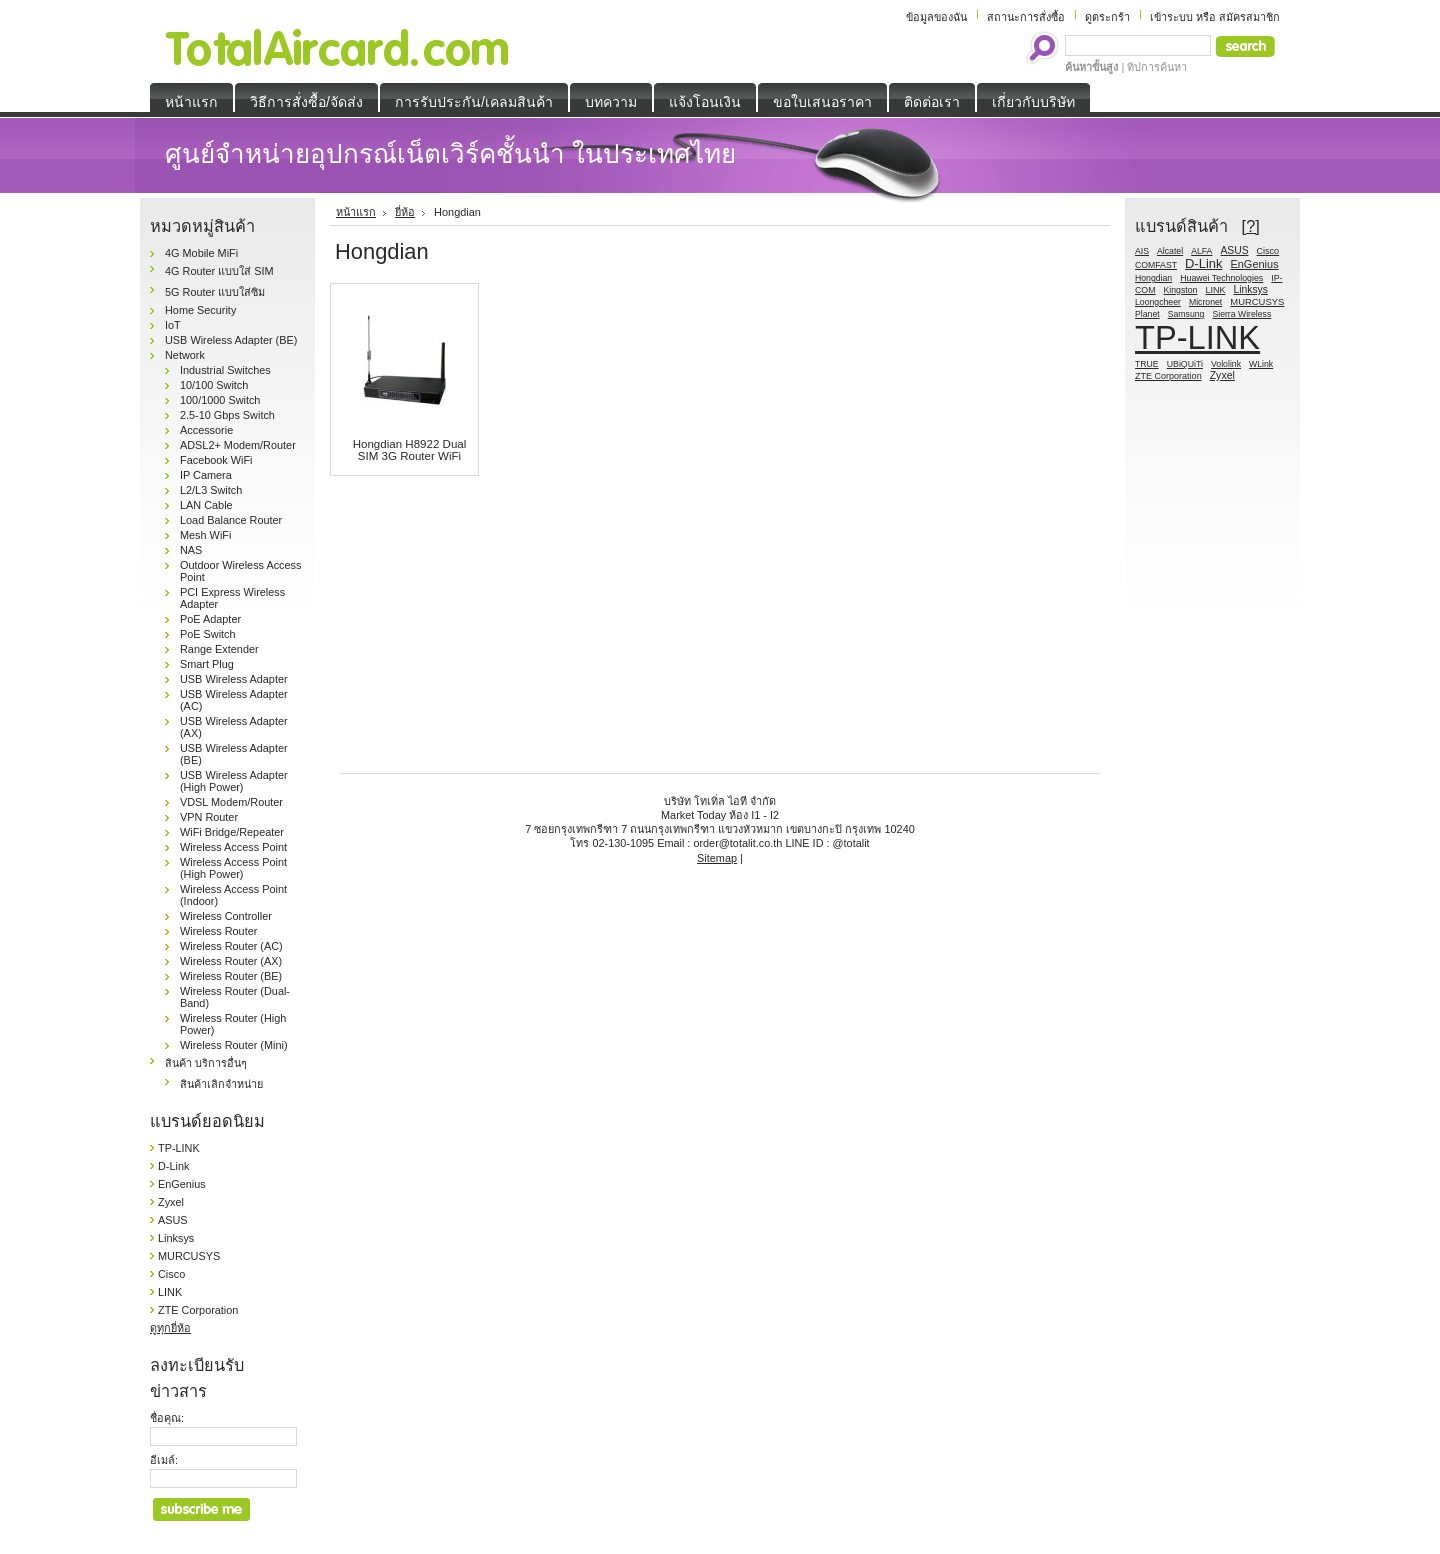 This screenshot has width=1440, height=1554. Describe the element at coordinates (206, 1063) in the screenshot. I see `สินค้า บริการอื่นๆ` at that location.